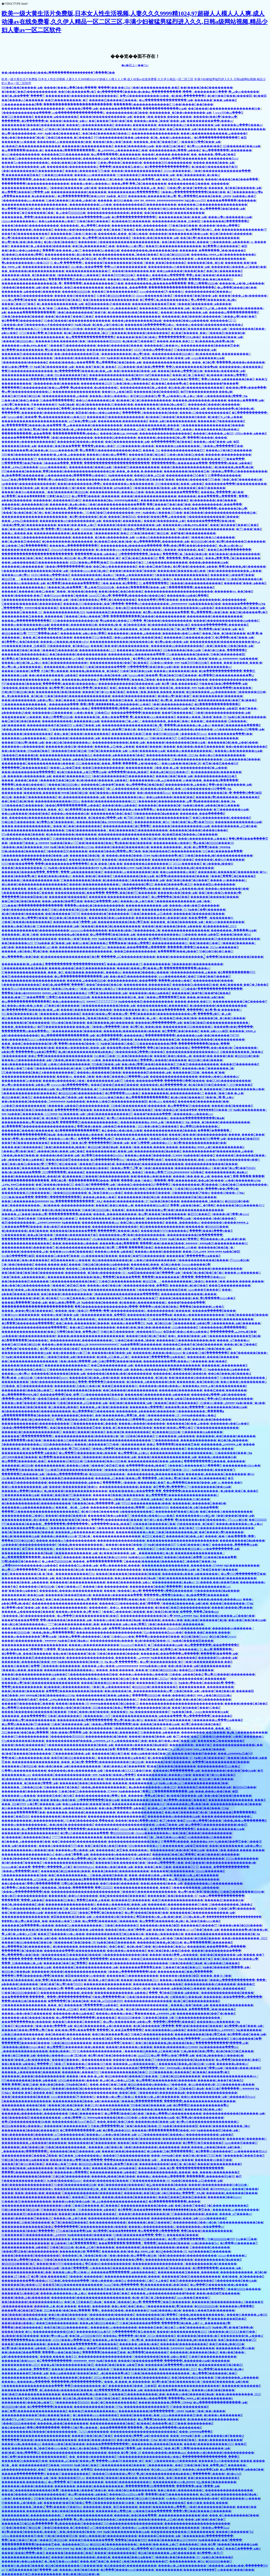 The height and width of the screenshot is (2576, 270). I want to click on ����Ů�������߹ۿ�97, so click(231, 1603).